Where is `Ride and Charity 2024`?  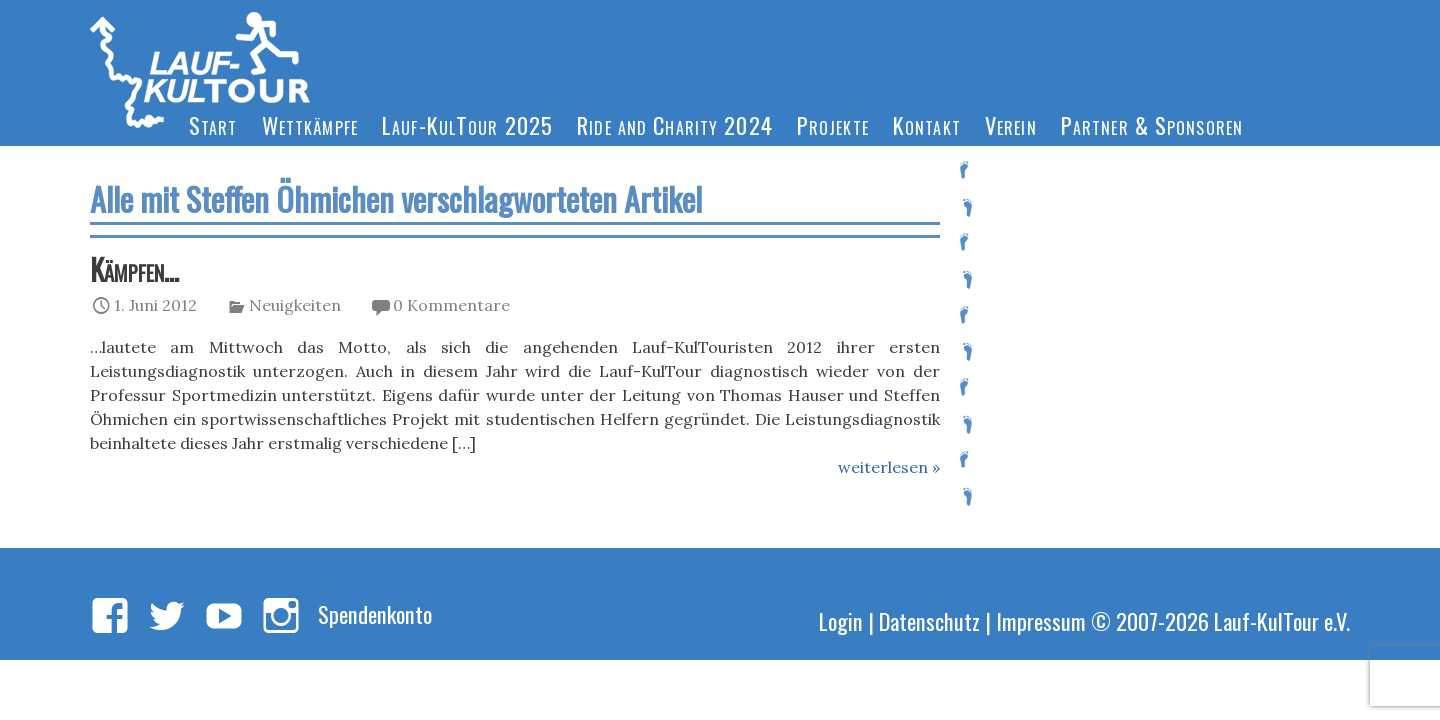
Ride and Charity 2024 is located at coordinates (675, 124).